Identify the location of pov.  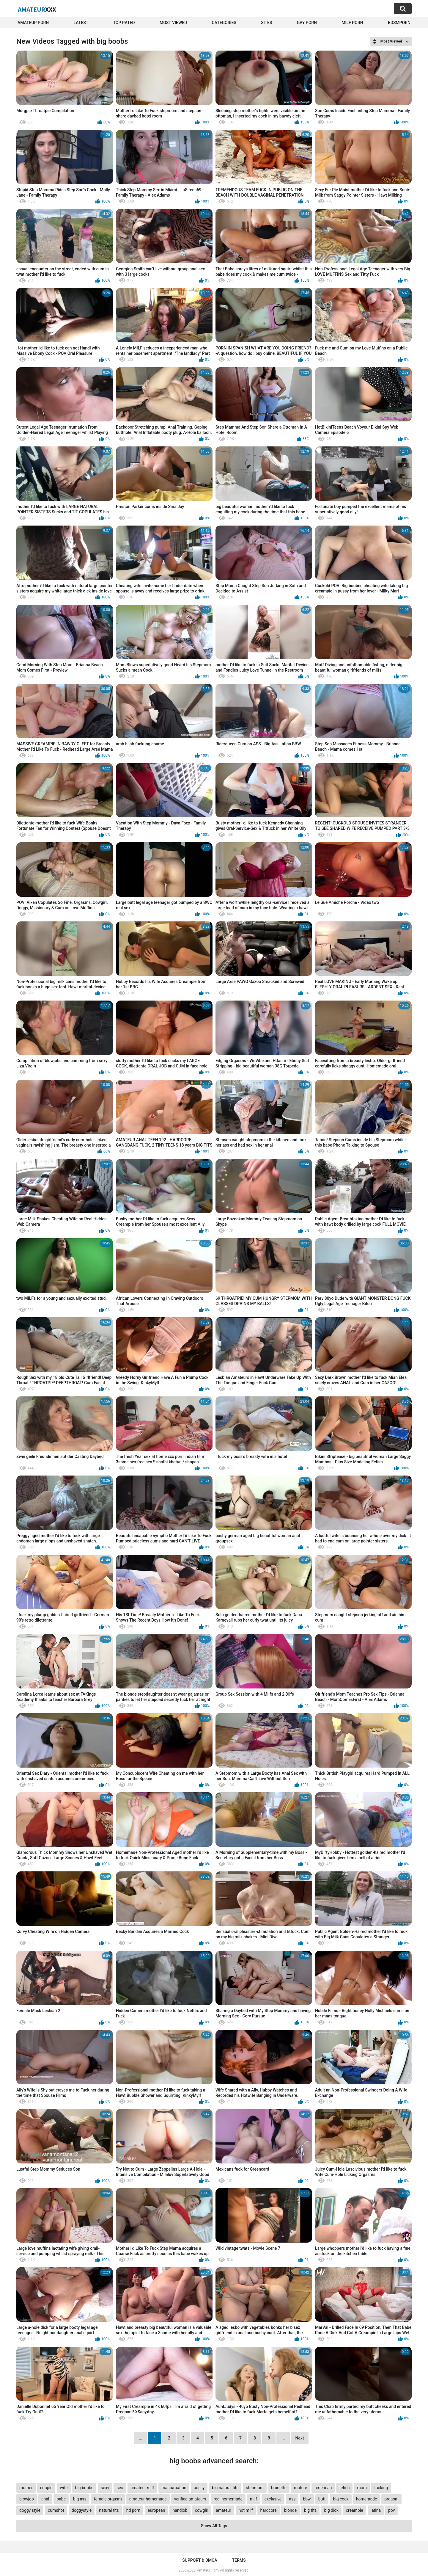
(391, 2510).